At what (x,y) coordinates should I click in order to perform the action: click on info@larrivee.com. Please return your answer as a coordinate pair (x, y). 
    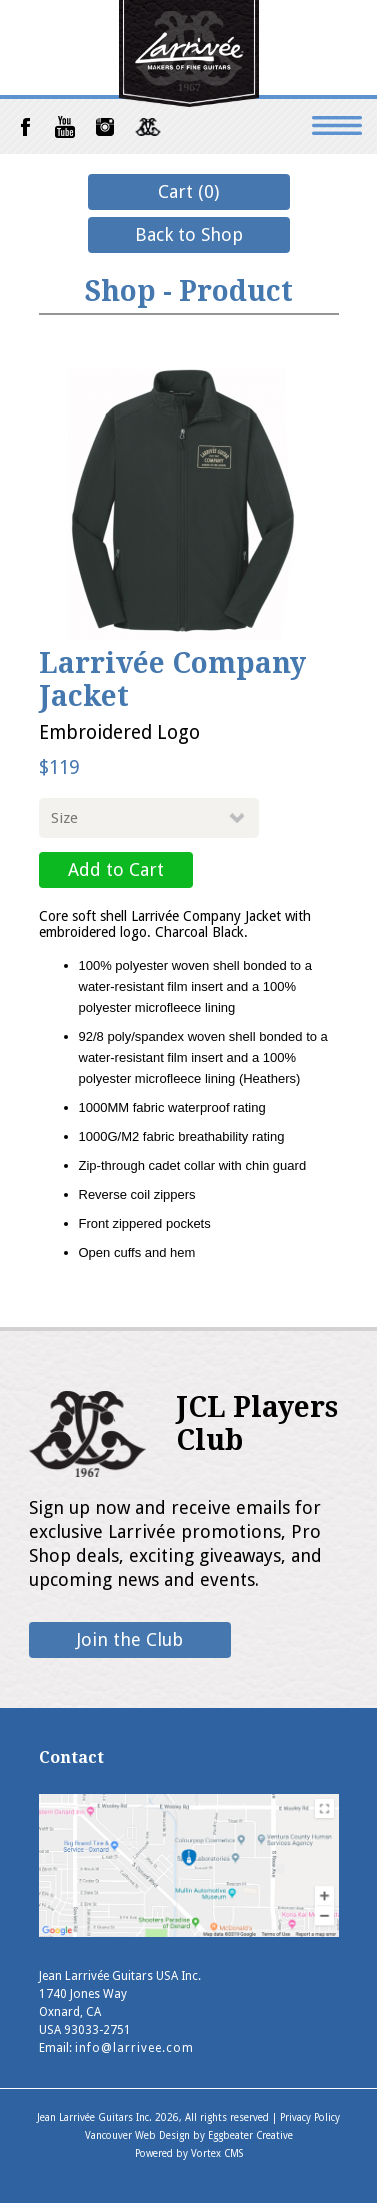
    Looking at the image, I should click on (134, 2048).